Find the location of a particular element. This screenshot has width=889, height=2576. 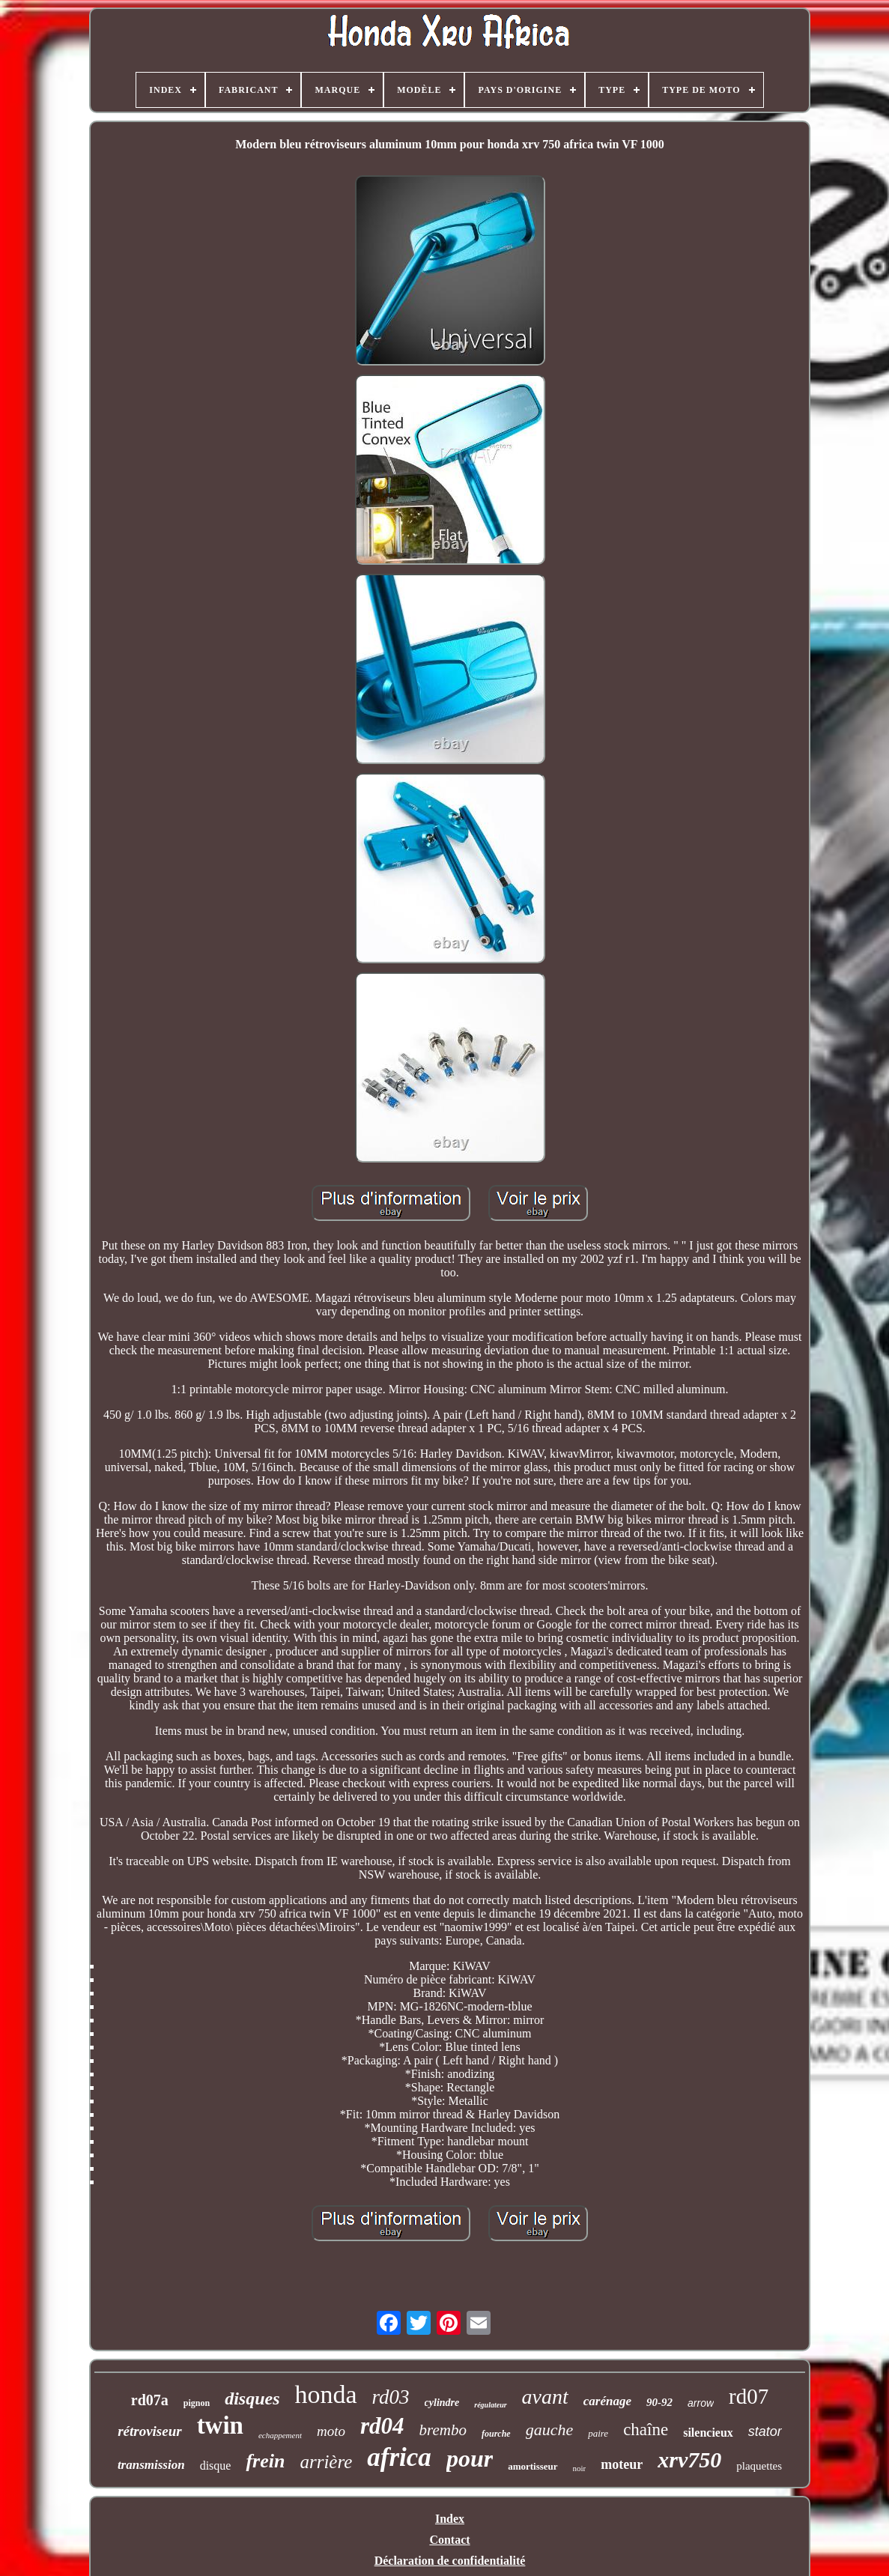

avant is located at coordinates (545, 2396).